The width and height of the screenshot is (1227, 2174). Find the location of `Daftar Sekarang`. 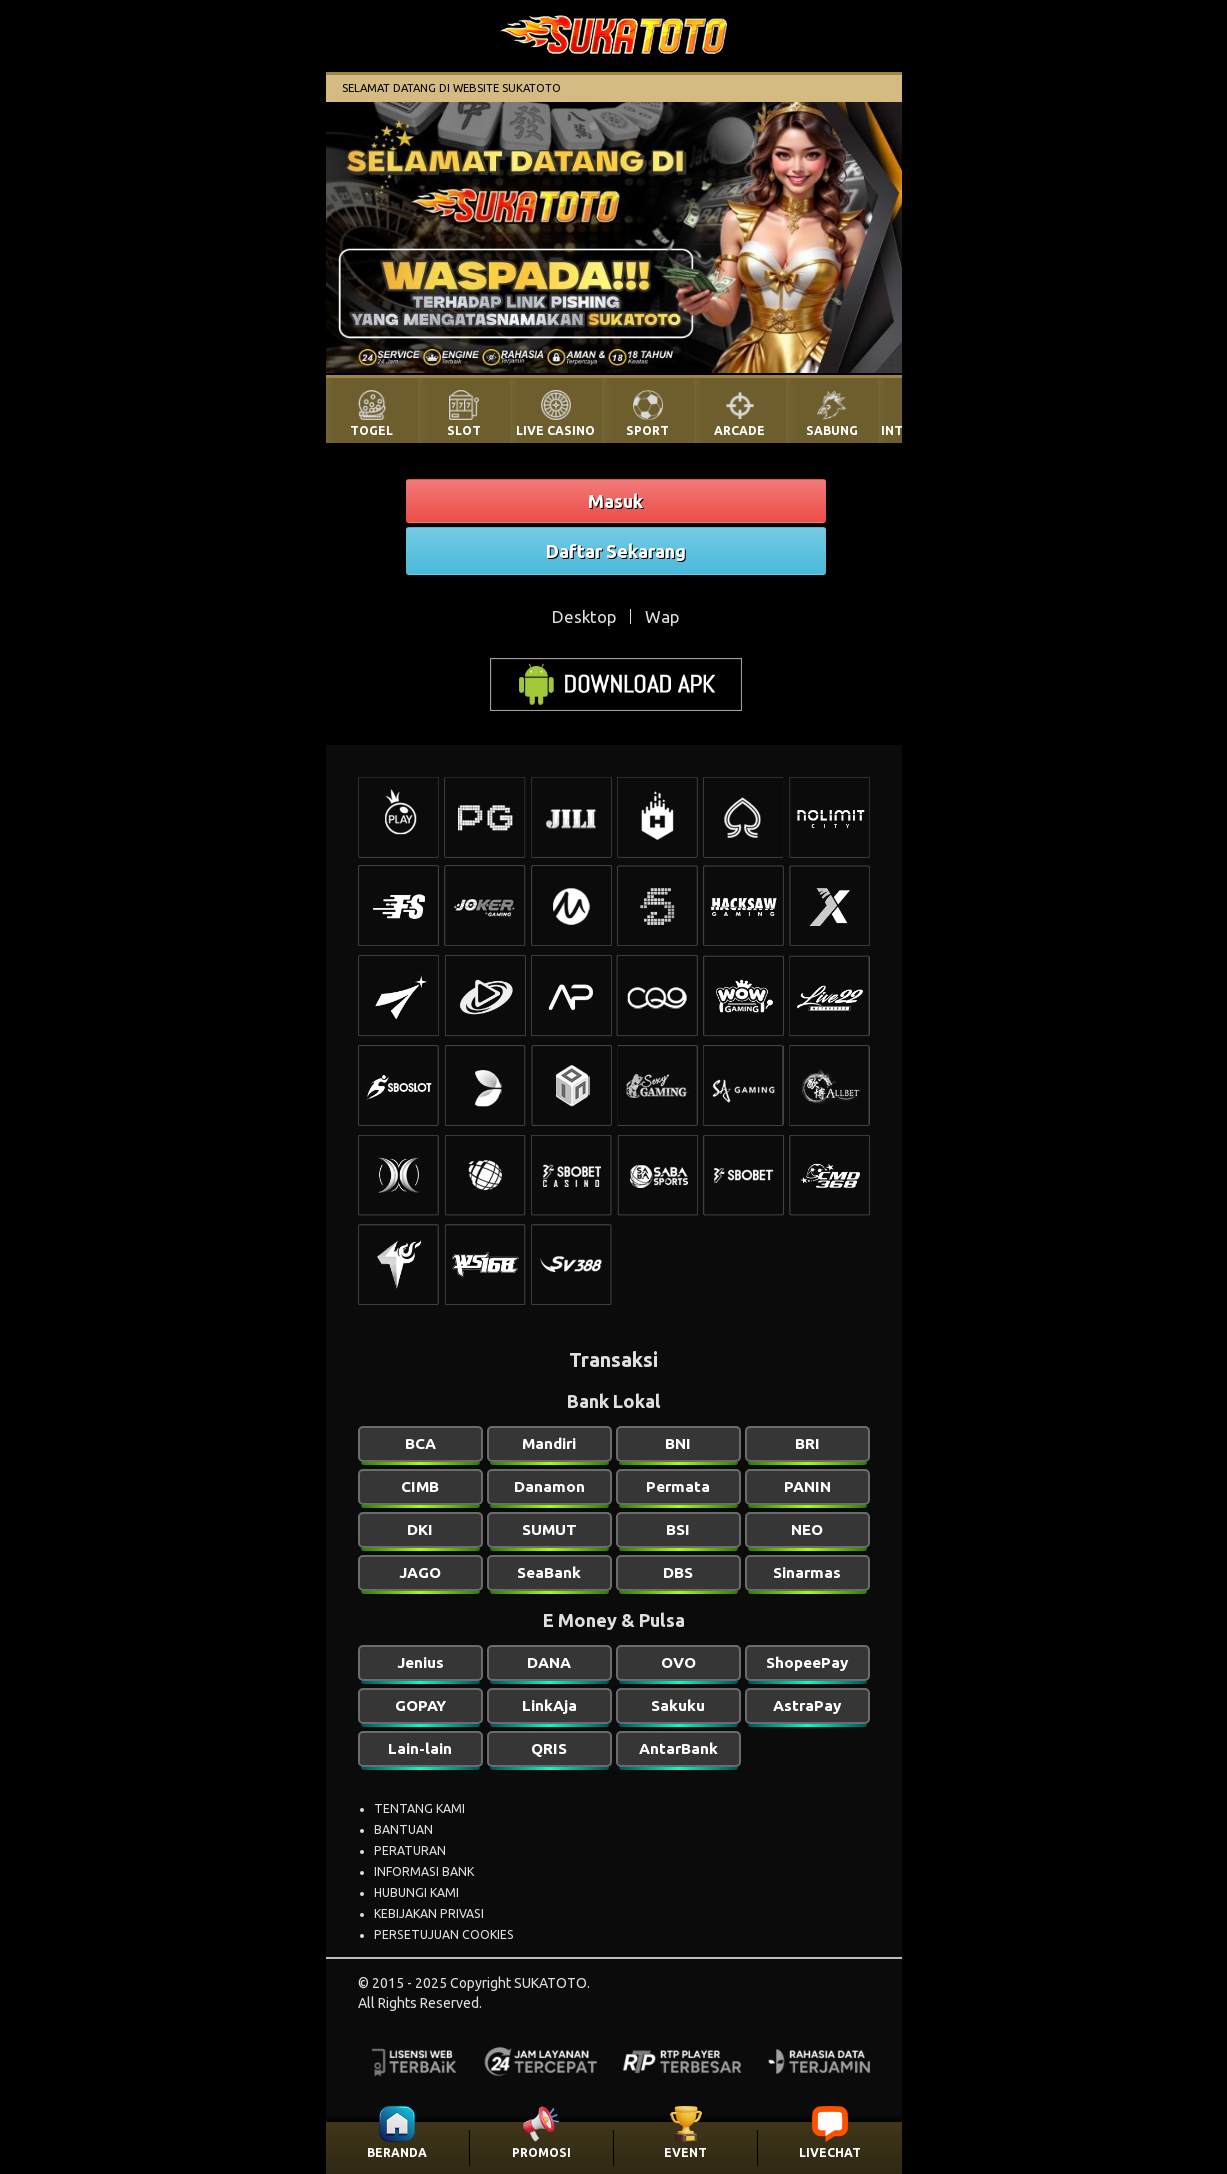

Daftar Sekarang is located at coordinates (616, 551).